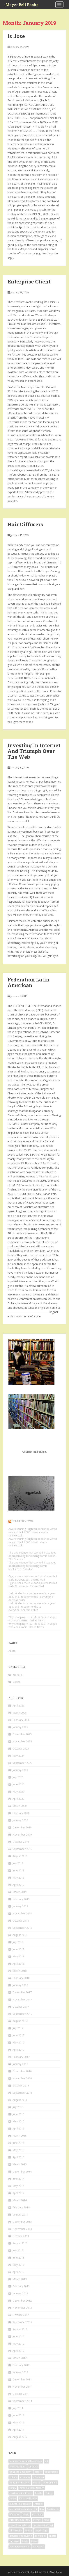  Describe the element at coordinates (22, 1834) in the screenshot. I see `November 2019` at that location.